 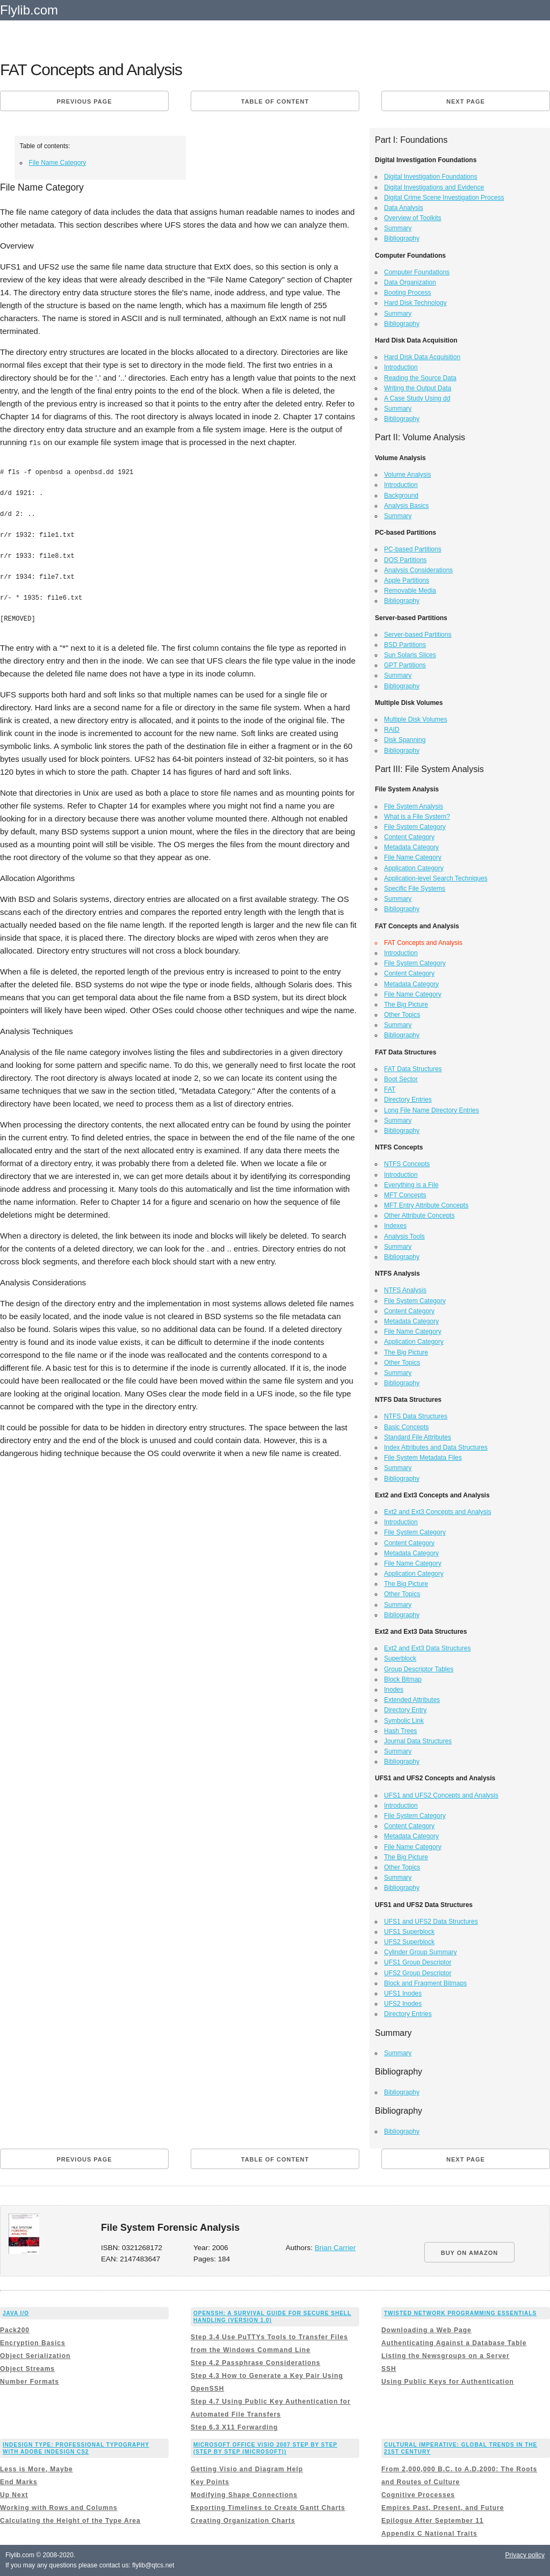 I want to click on UFS1 and UFS2 Concepts and Analysis, so click(x=441, y=1795).